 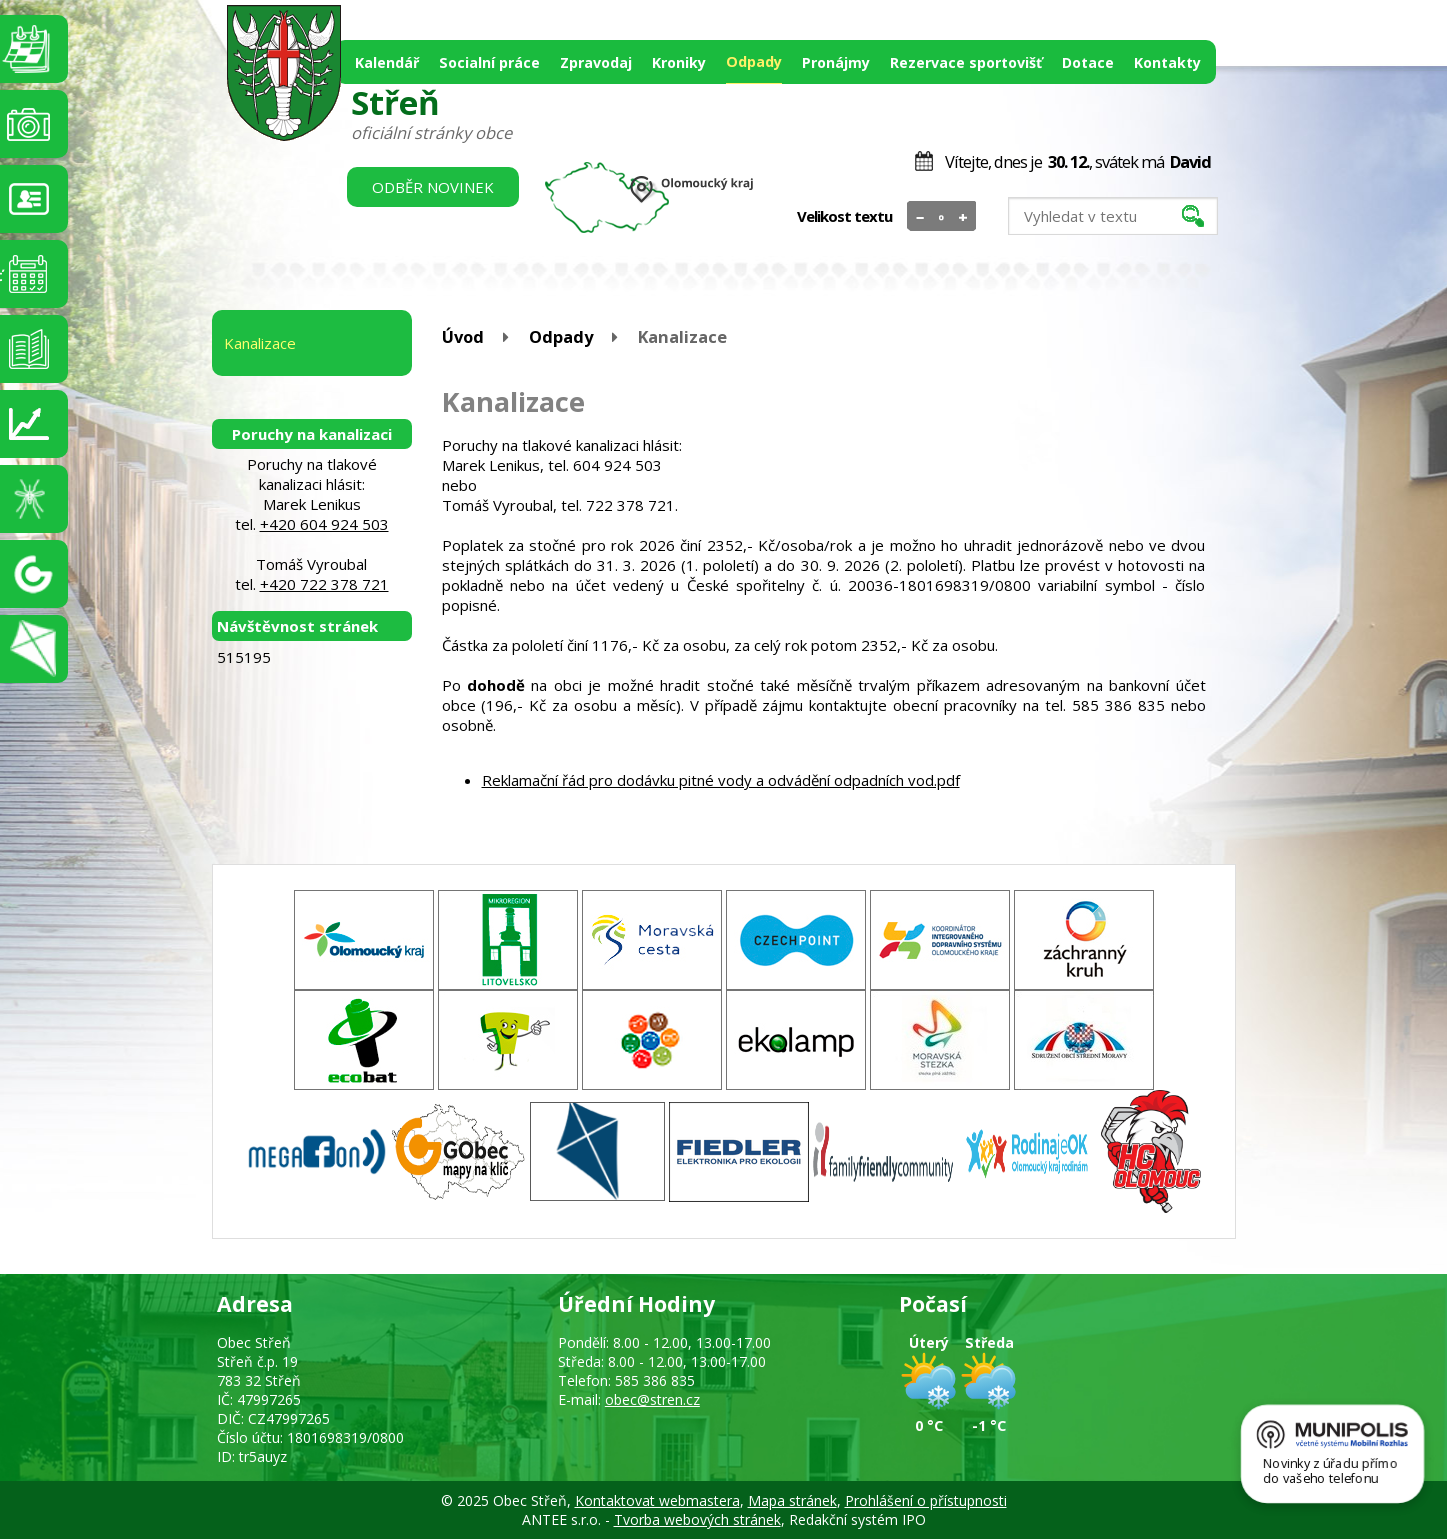 What do you see at coordinates (324, 584) in the screenshot?
I see `+420 722 378 721` at bounding box center [324, 584].